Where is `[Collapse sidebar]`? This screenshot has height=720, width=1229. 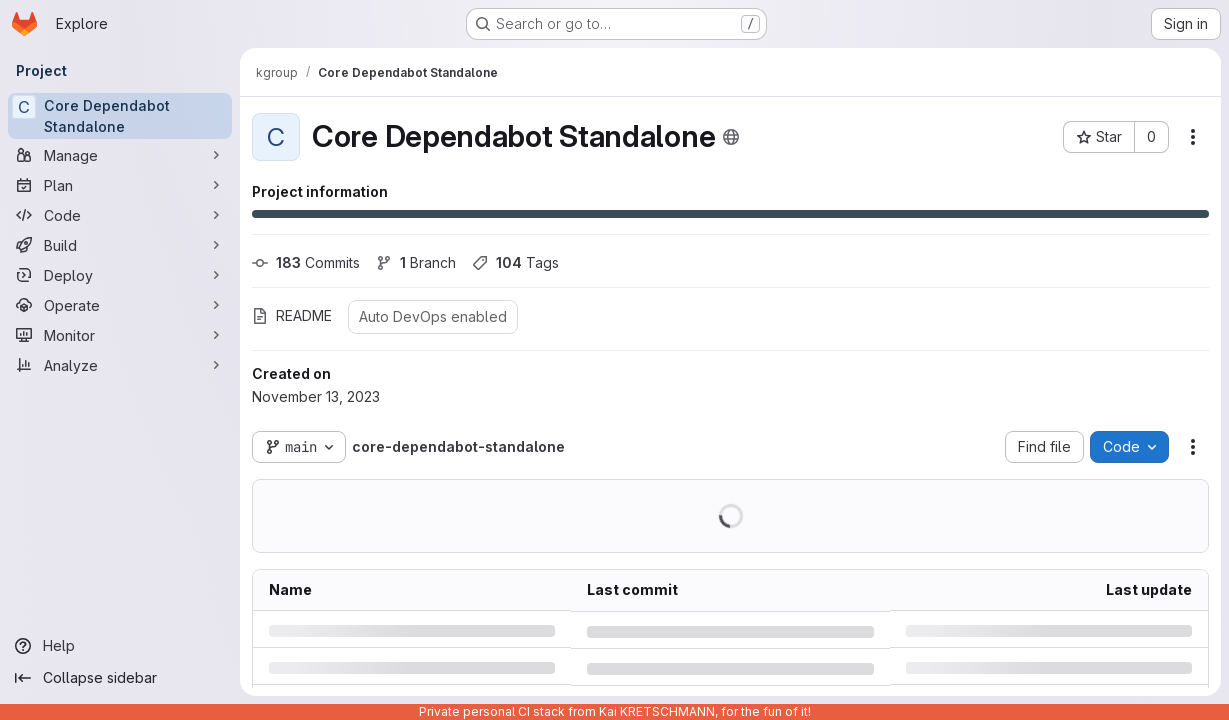 [Collapse sidebar] is located at coordinates (120, 678).